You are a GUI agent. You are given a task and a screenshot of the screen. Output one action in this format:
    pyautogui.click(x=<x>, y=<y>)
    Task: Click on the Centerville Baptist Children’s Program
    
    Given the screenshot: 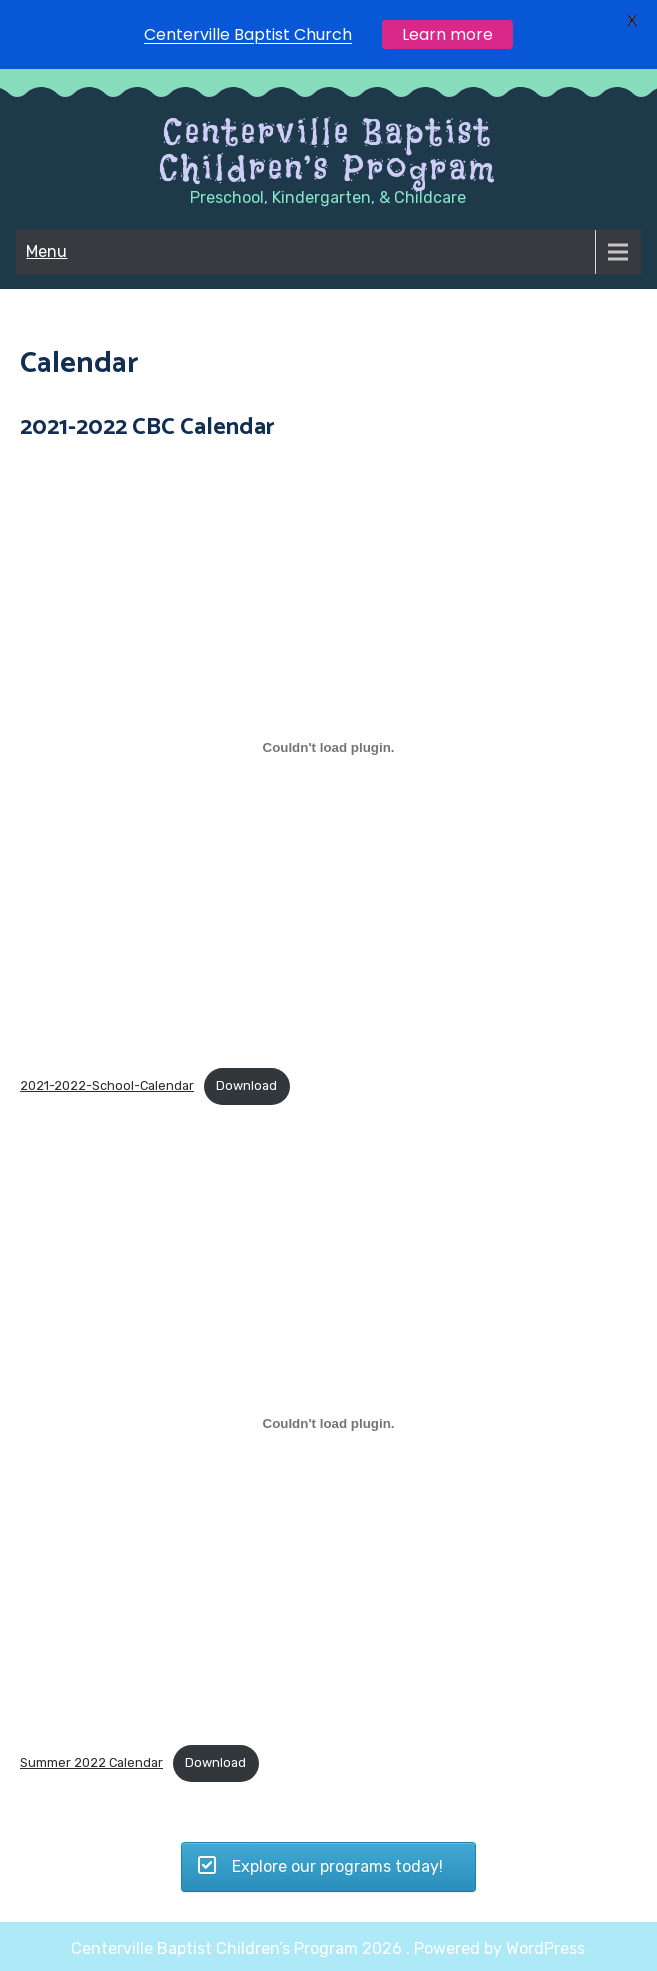 What is the action you would take?
    pyautogui.click(x=328, y=150)
    